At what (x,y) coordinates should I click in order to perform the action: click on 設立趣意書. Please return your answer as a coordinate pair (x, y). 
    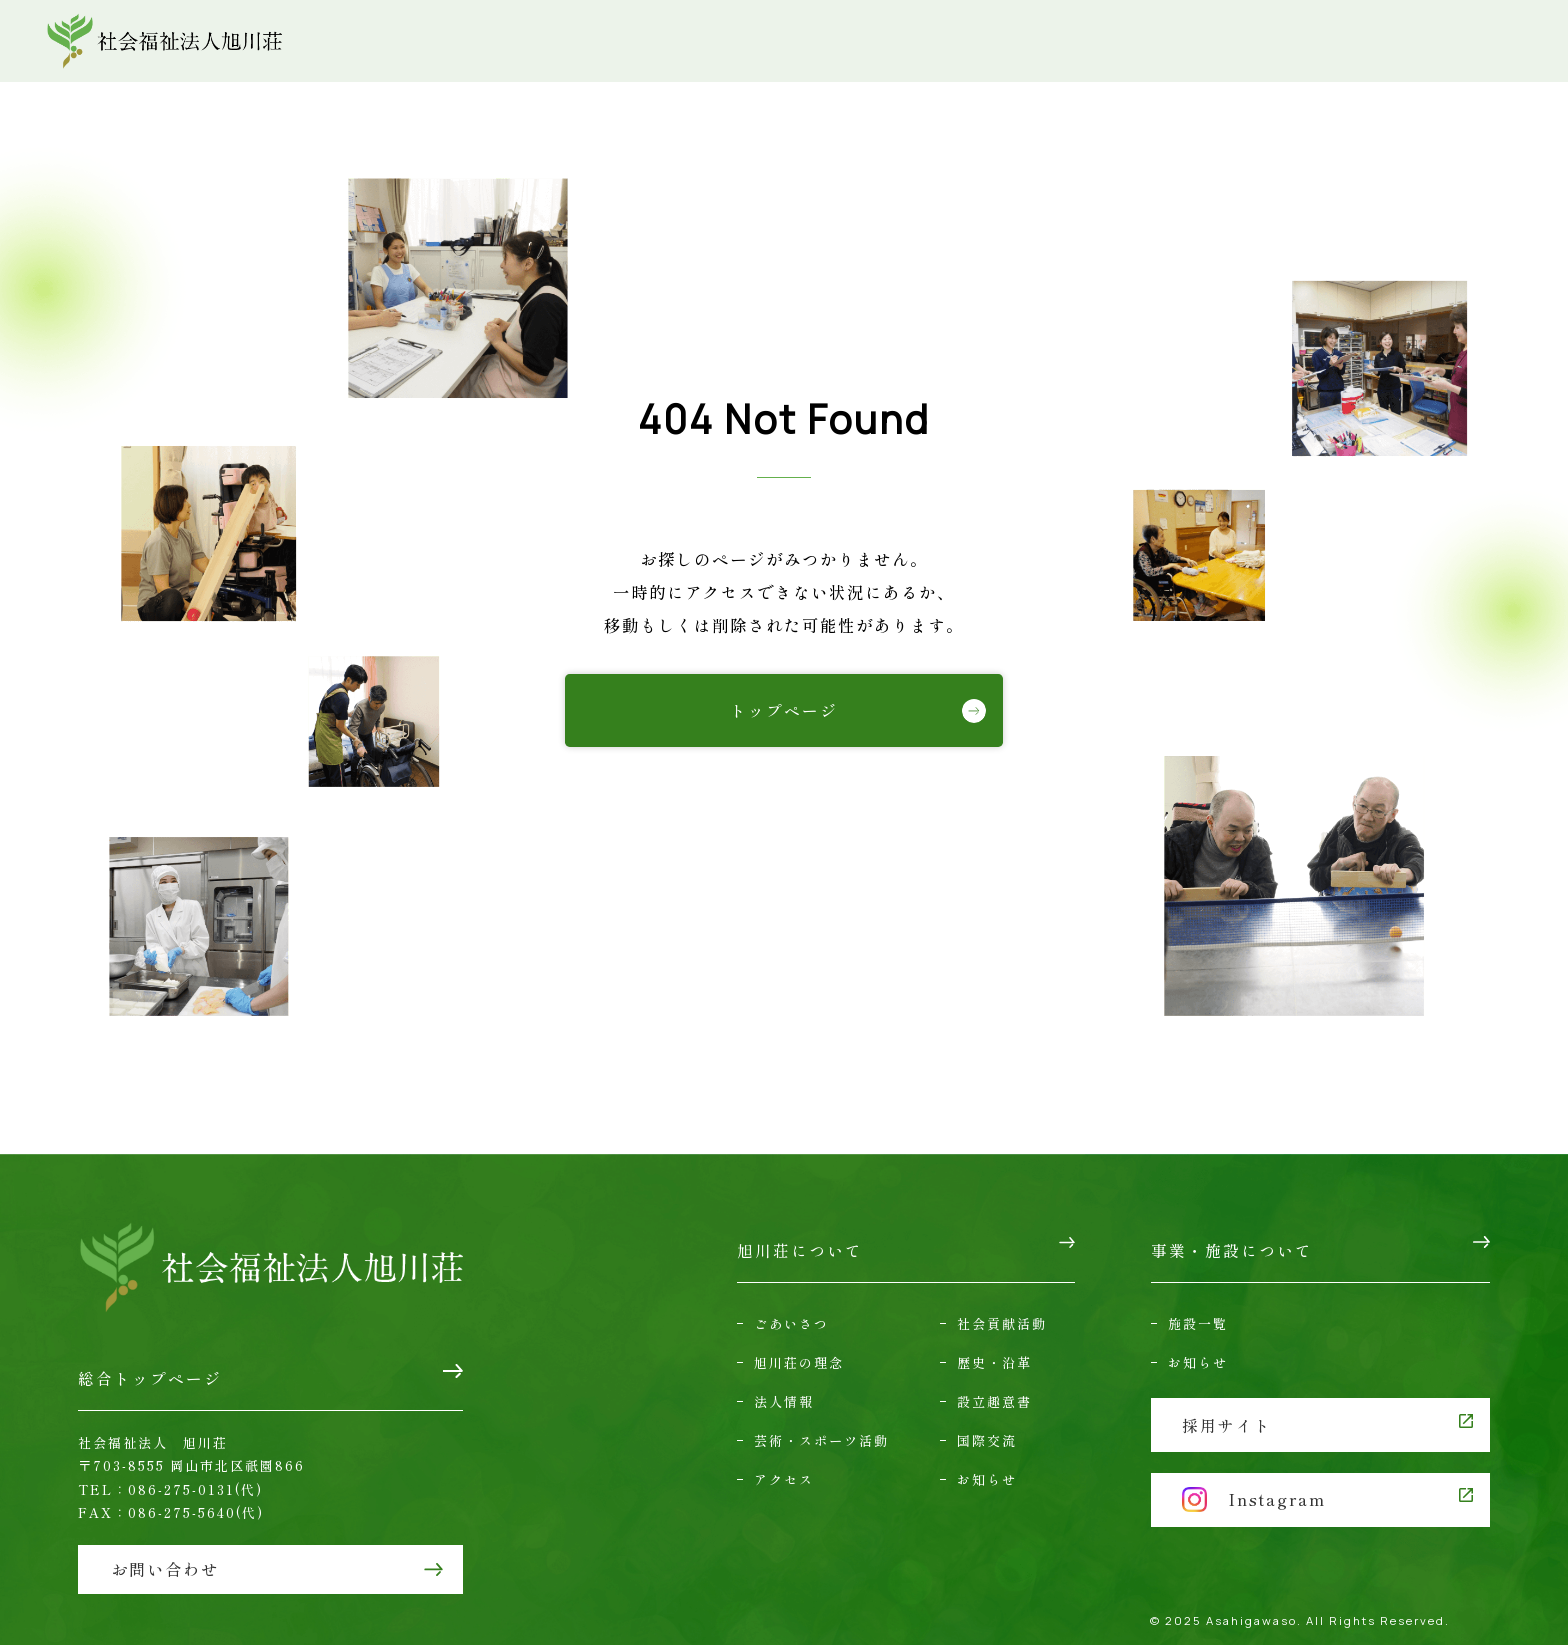
    Looking at the image, I should click on (994, 1387).